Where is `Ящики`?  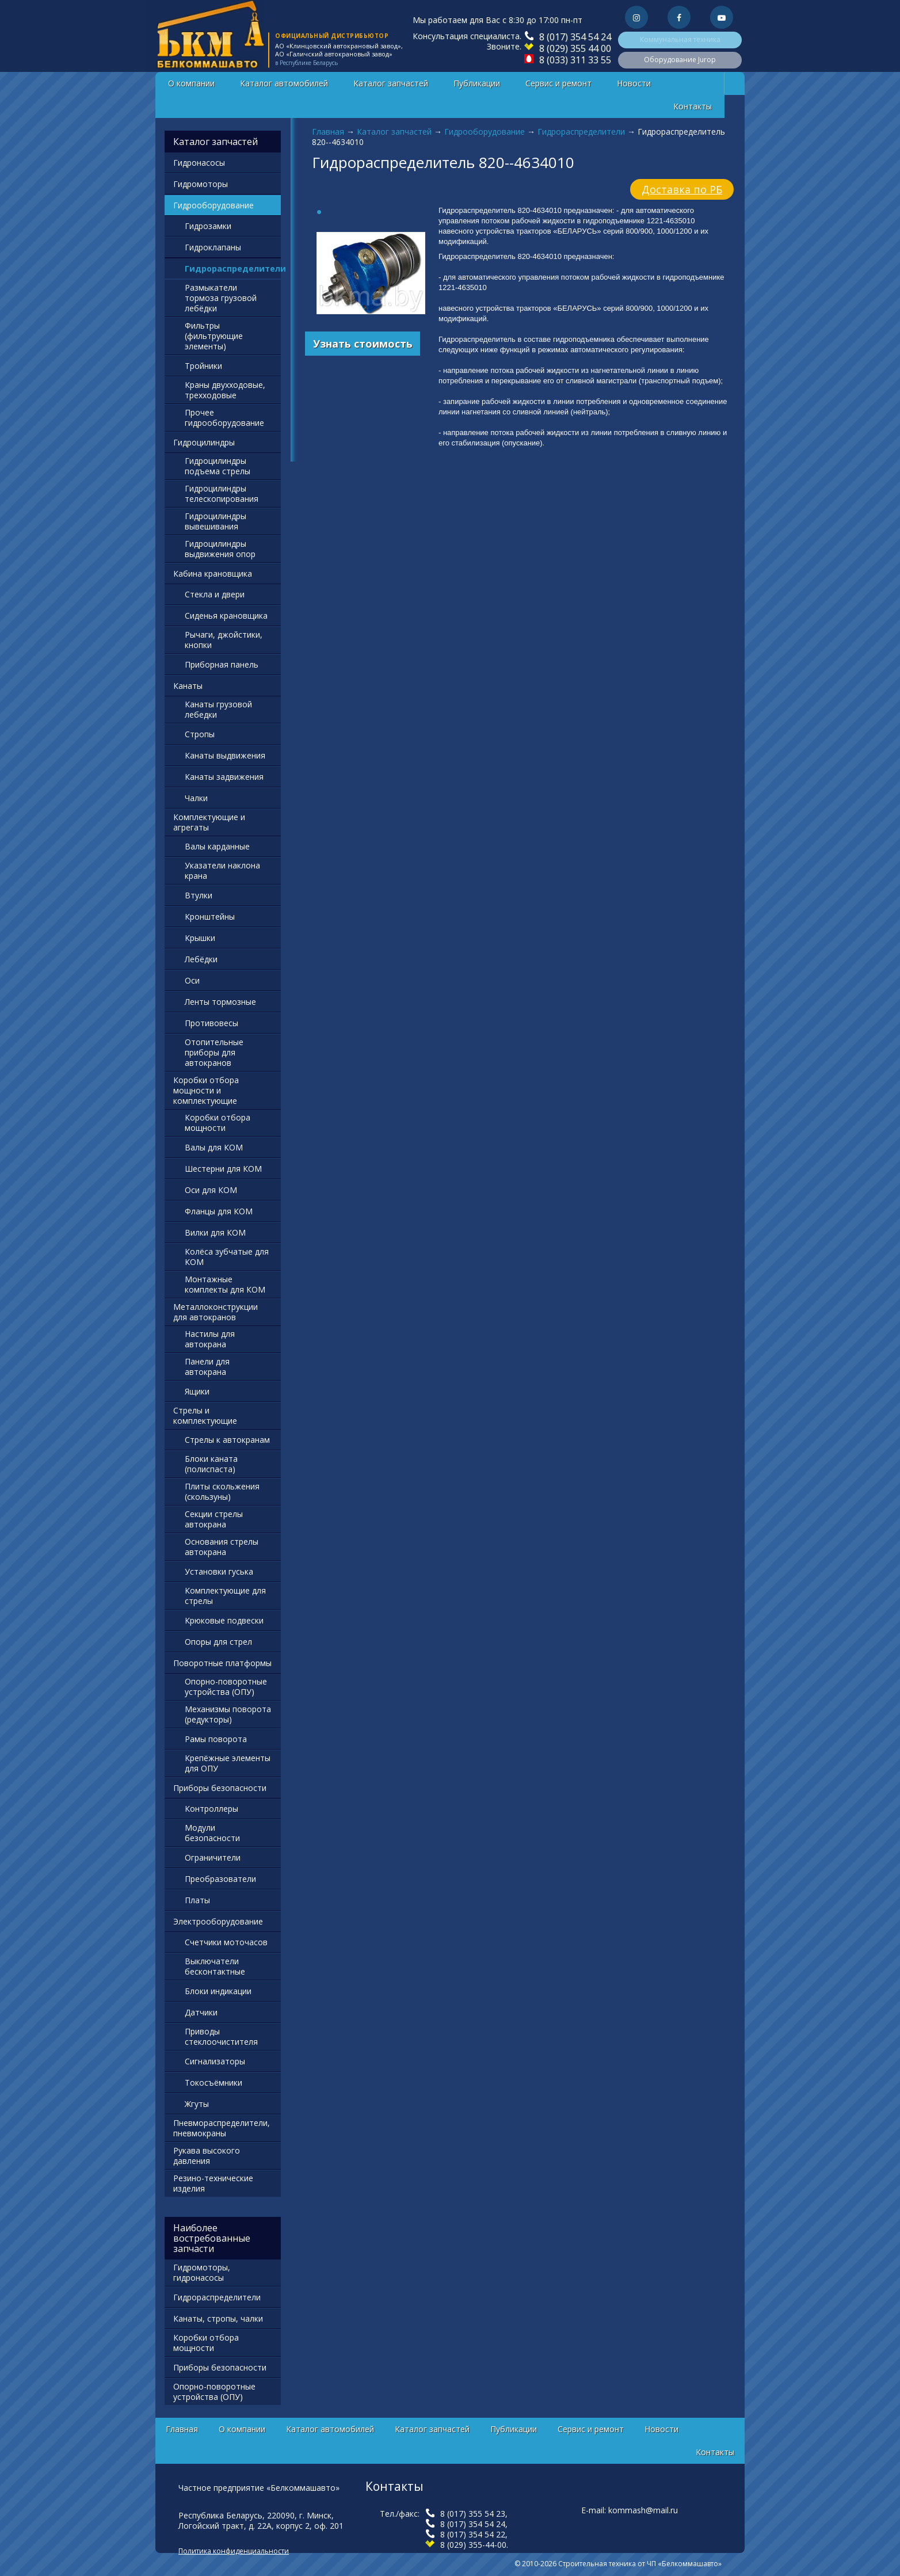 Ящики is located at coordinates (197, 1391).